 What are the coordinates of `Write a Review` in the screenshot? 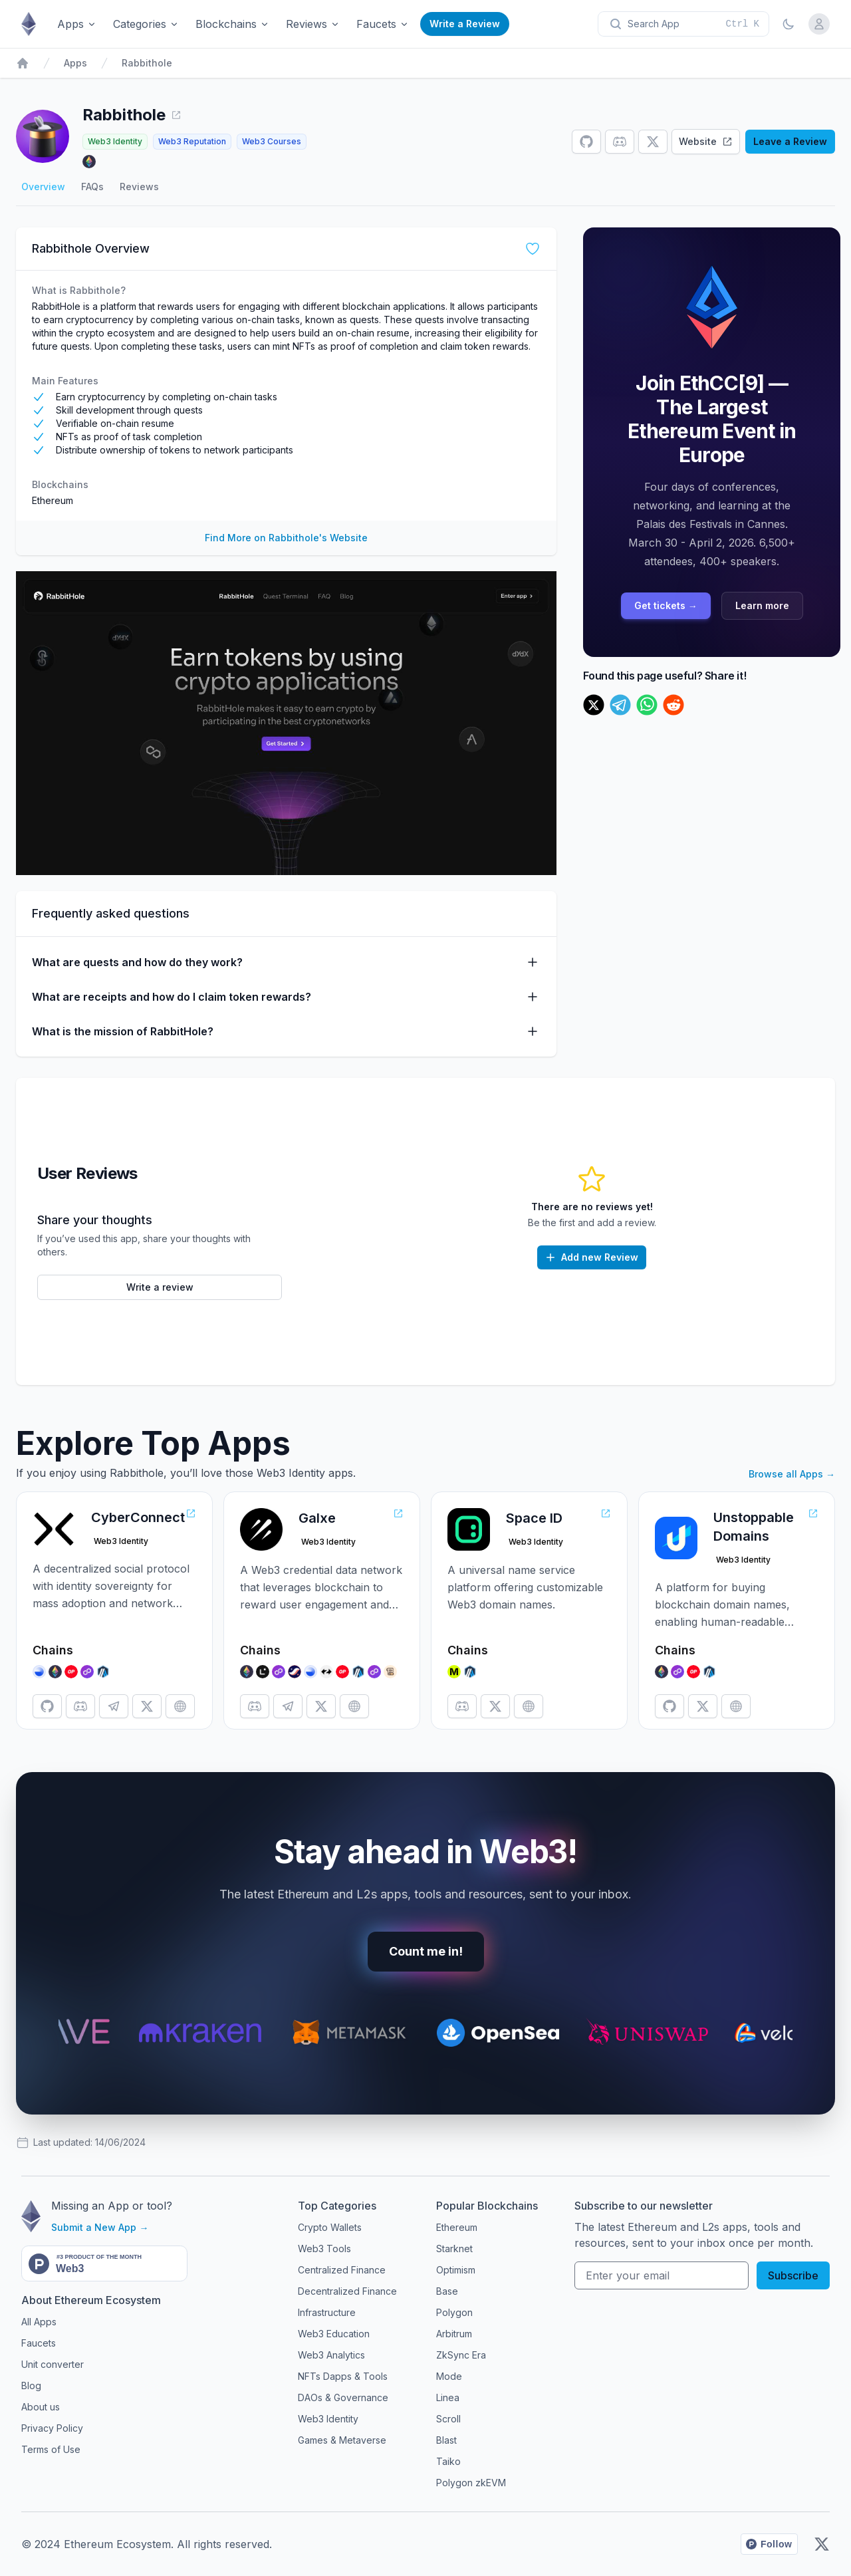 It's located at (464, 23).